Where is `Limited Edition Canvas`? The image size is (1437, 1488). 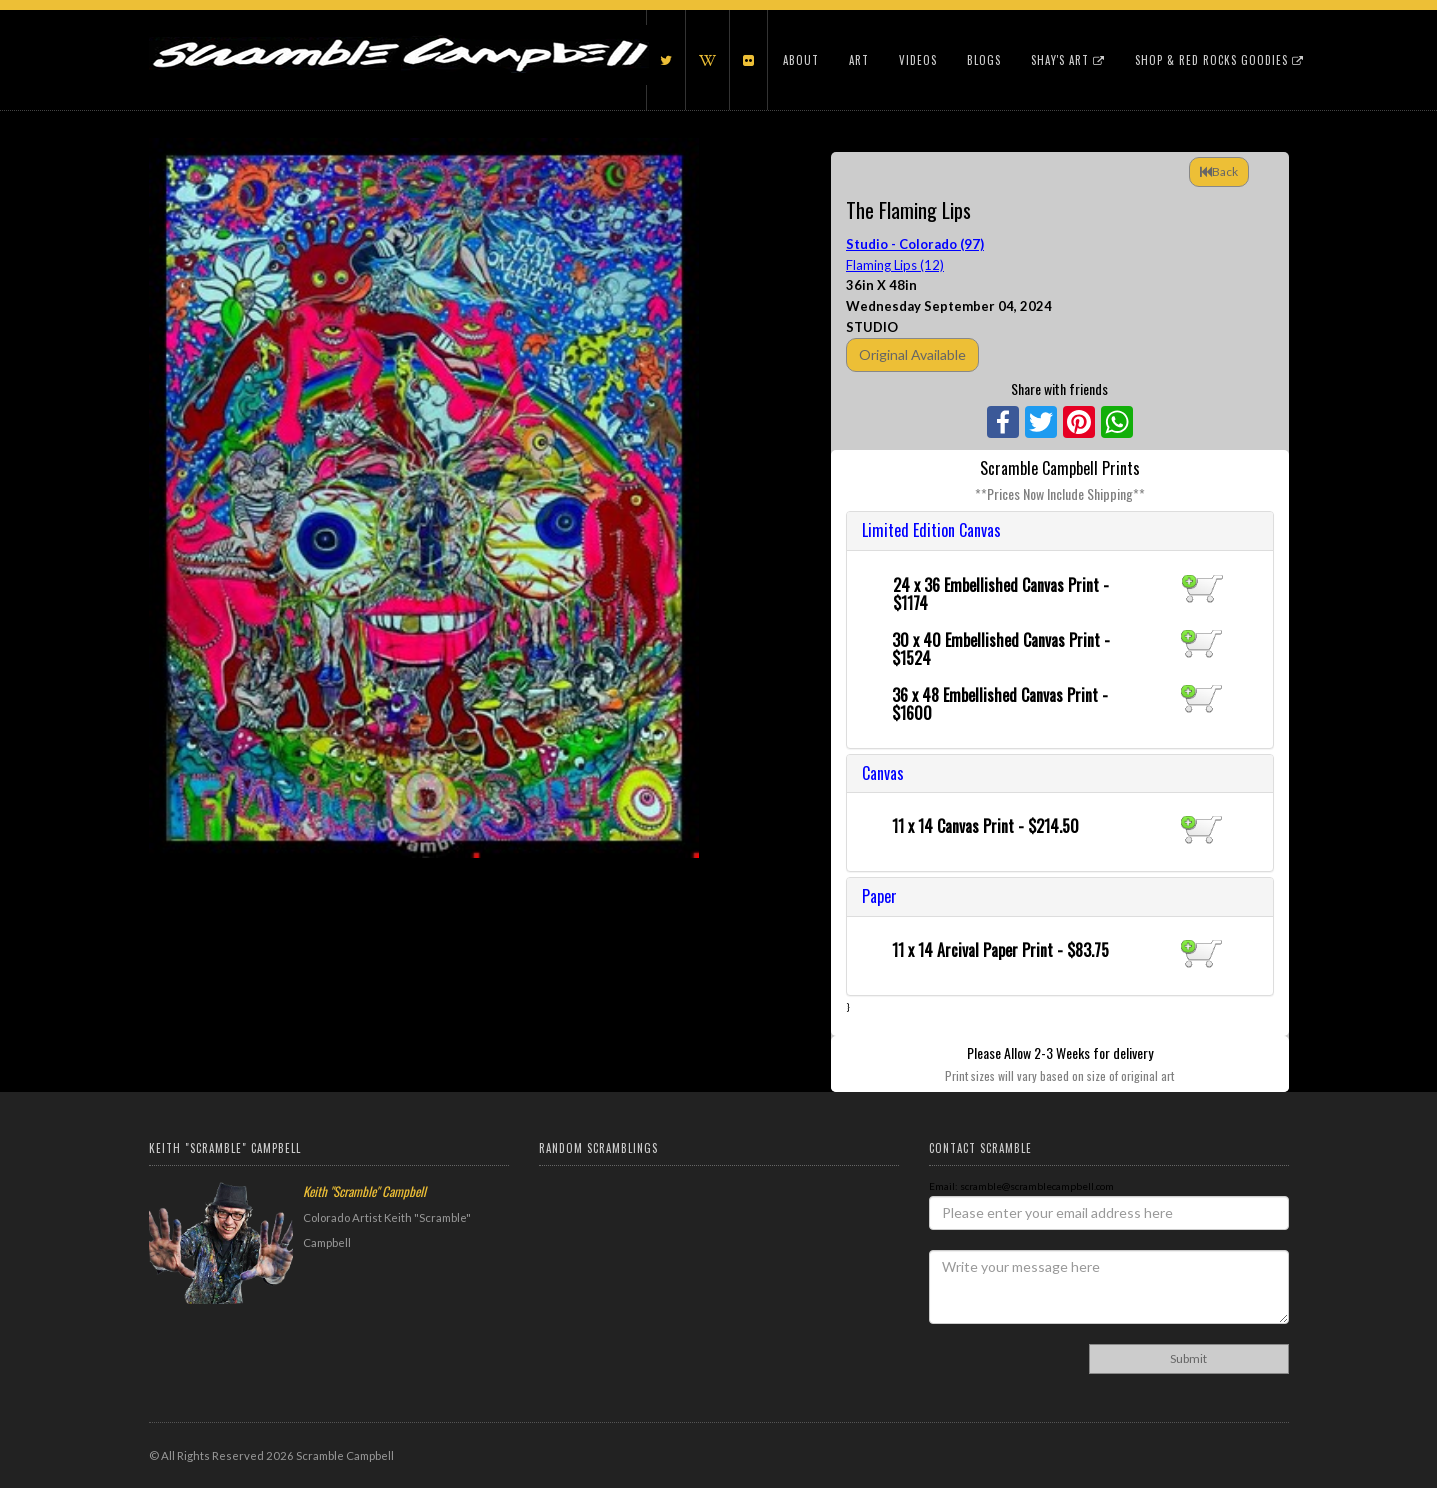 Limited Edition Canvas is located at coordinates (931, 530).